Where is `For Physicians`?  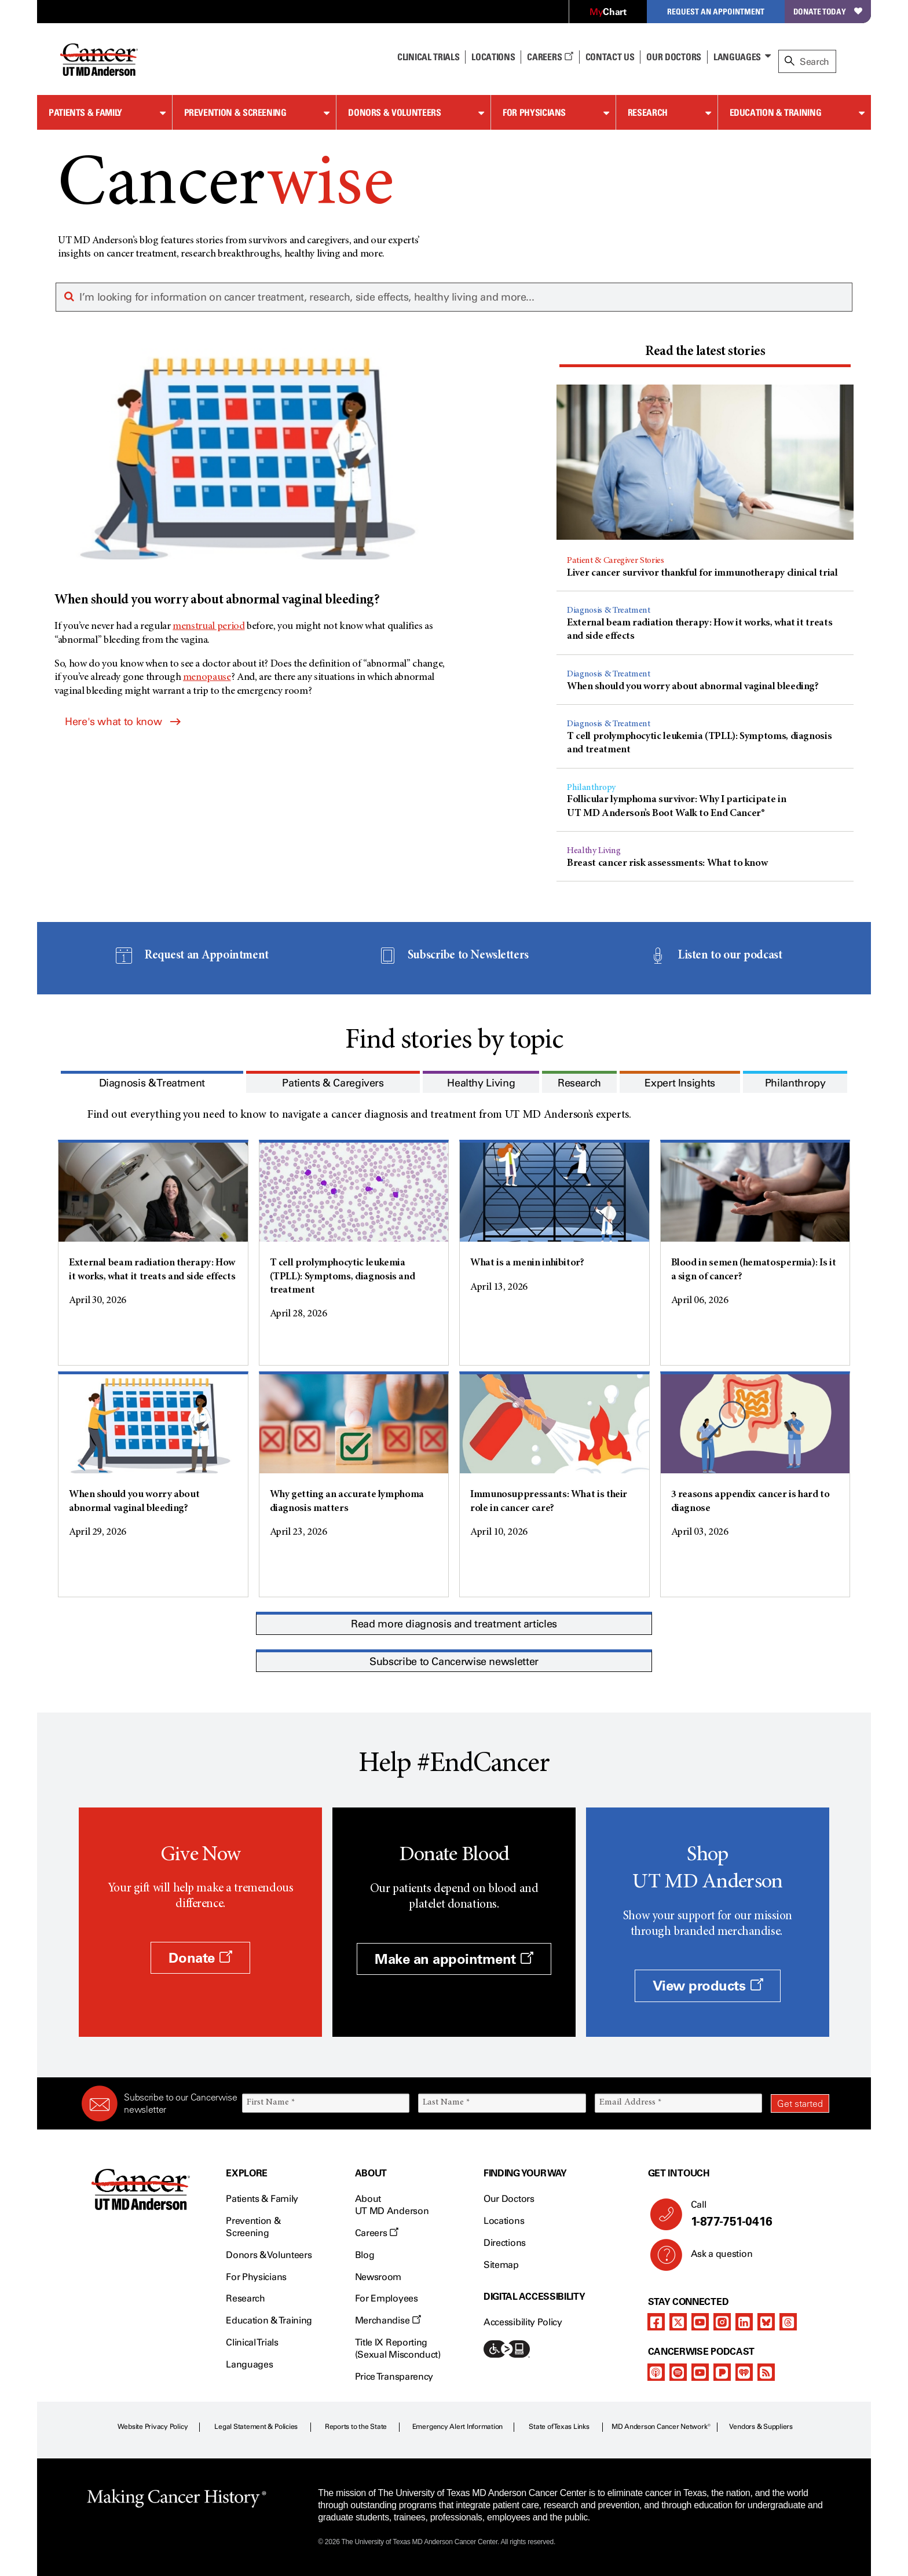 For Physicians is located at coordinates (534, 112).